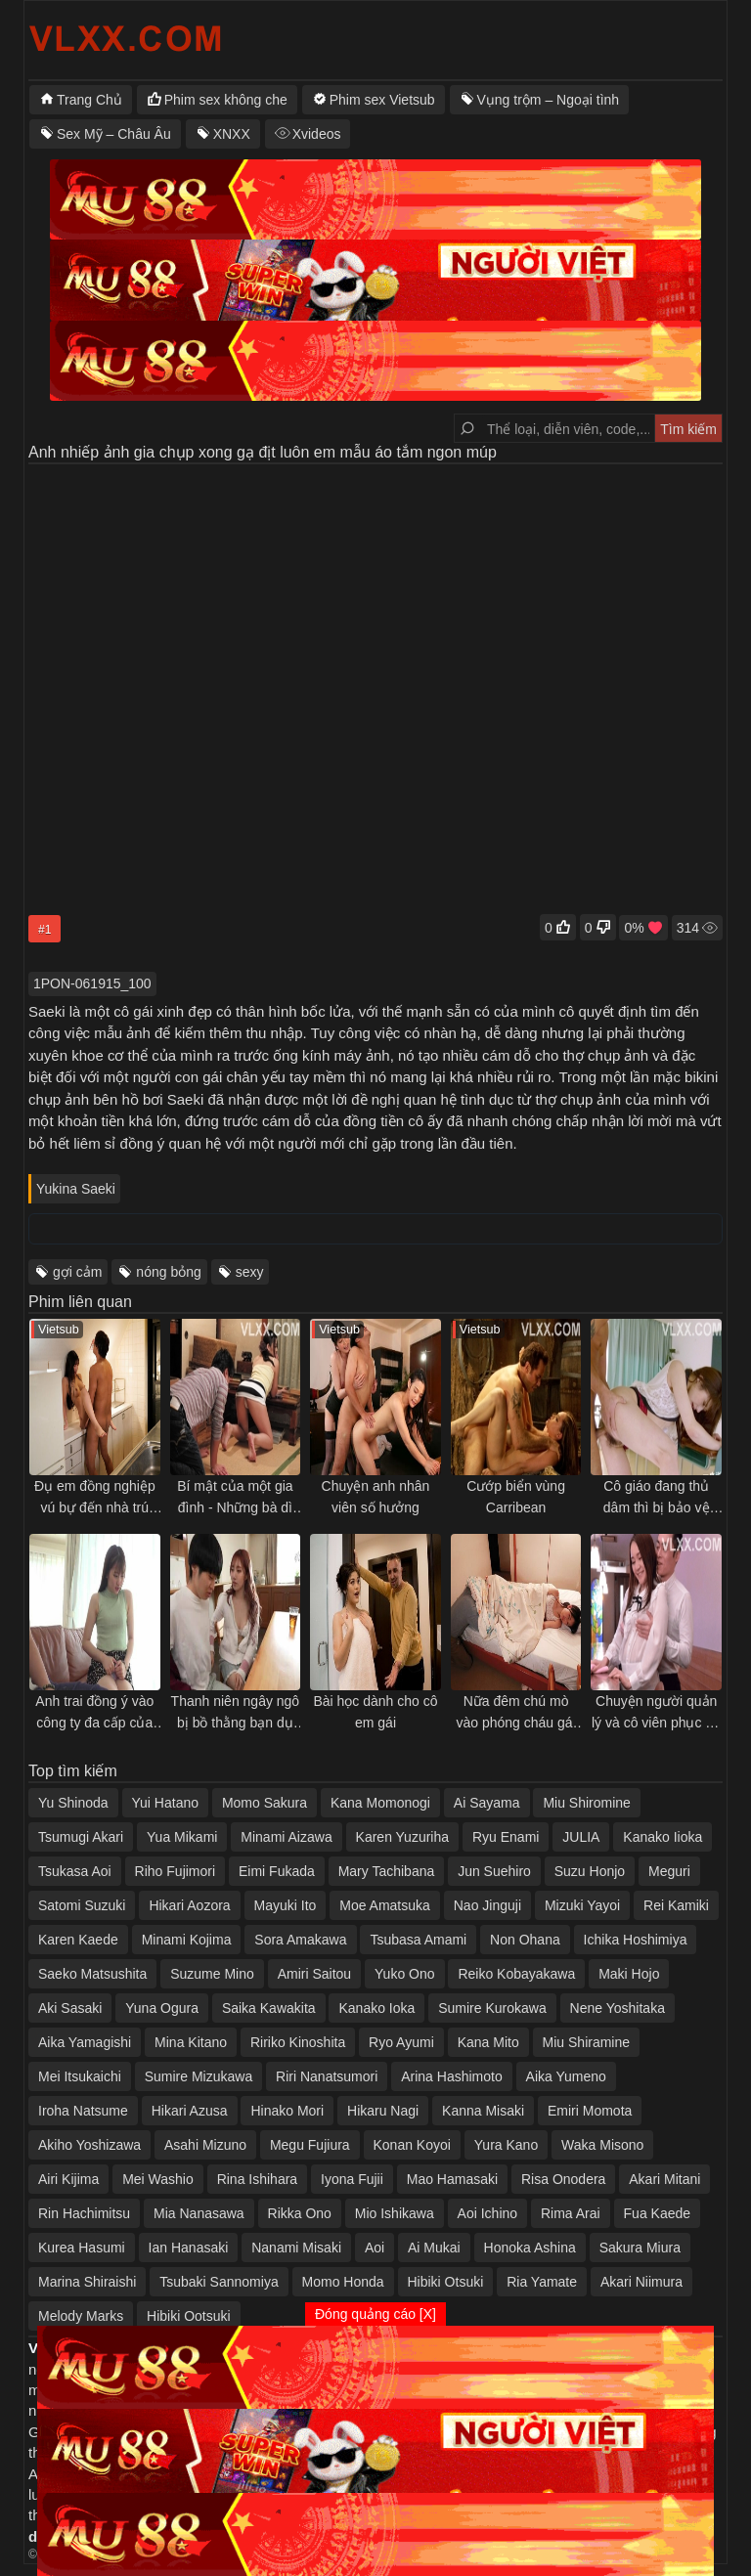 This screenshot has height=2576, width=751. What do you see at coordinates (212, 1974) in the screenshot?
I see `Suzume Mino` at bounding box center [212, 1974].